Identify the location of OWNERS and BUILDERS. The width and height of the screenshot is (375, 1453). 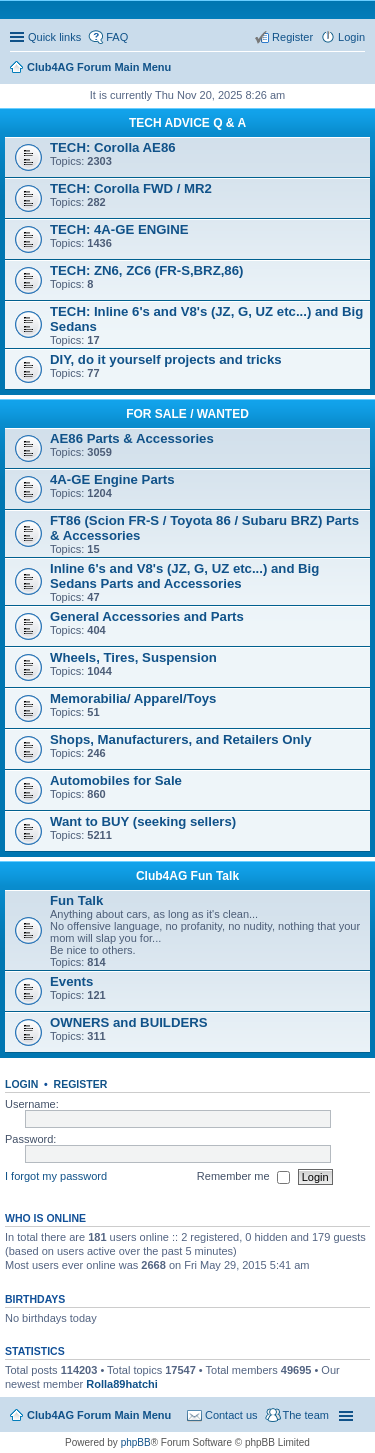
(129, 1022).